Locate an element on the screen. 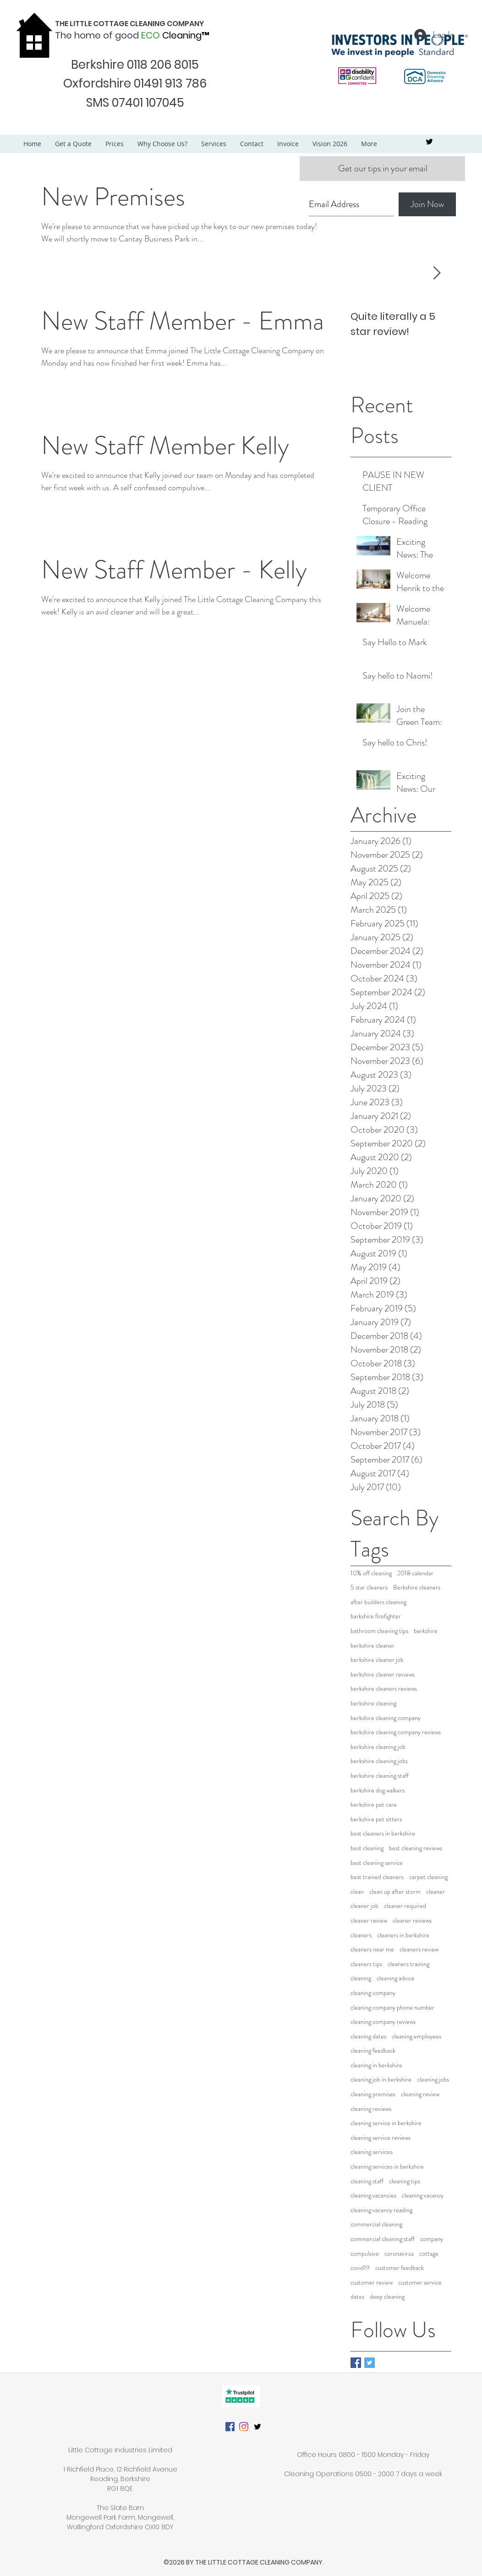 This screenshot has height=2576, width=482. cleaners is located at coordinates (361, 1935).